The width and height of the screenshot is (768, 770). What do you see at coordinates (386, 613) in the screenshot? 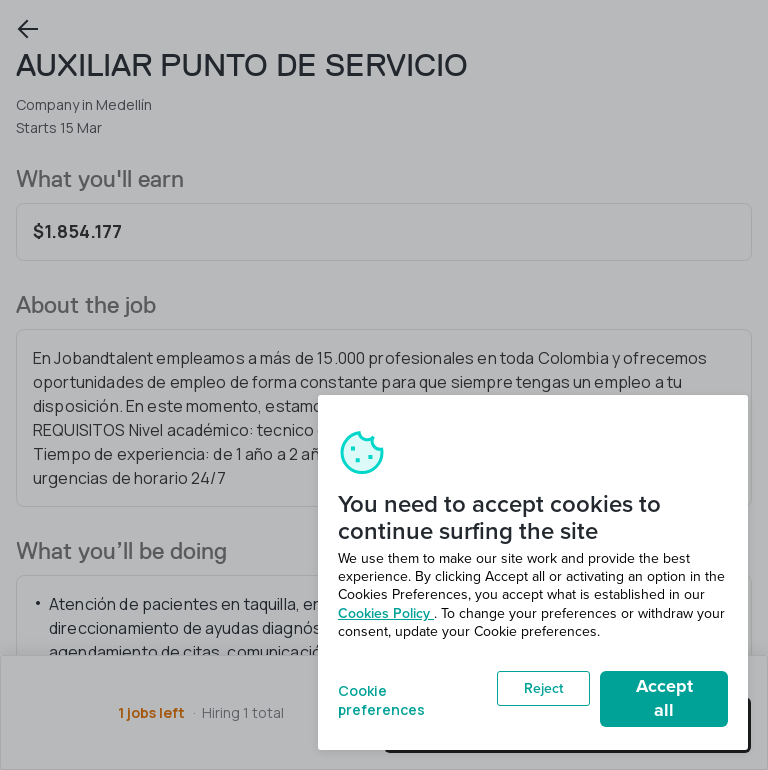
I see `Cookies Policy` at bounding box center [386, 613].